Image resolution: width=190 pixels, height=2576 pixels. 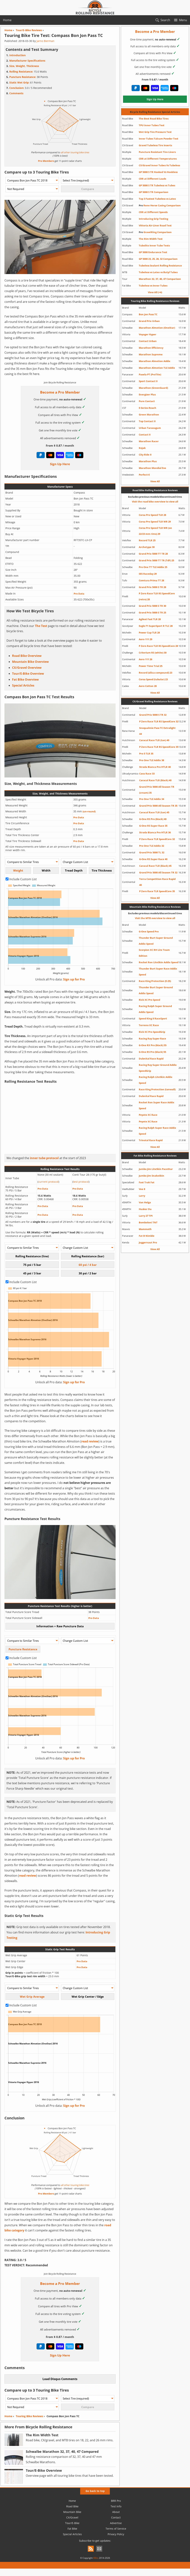 What do you see at coordinates (116, 2528) in the screenshot?
I see `Terms of Service` at bounding box center [116, 2528].